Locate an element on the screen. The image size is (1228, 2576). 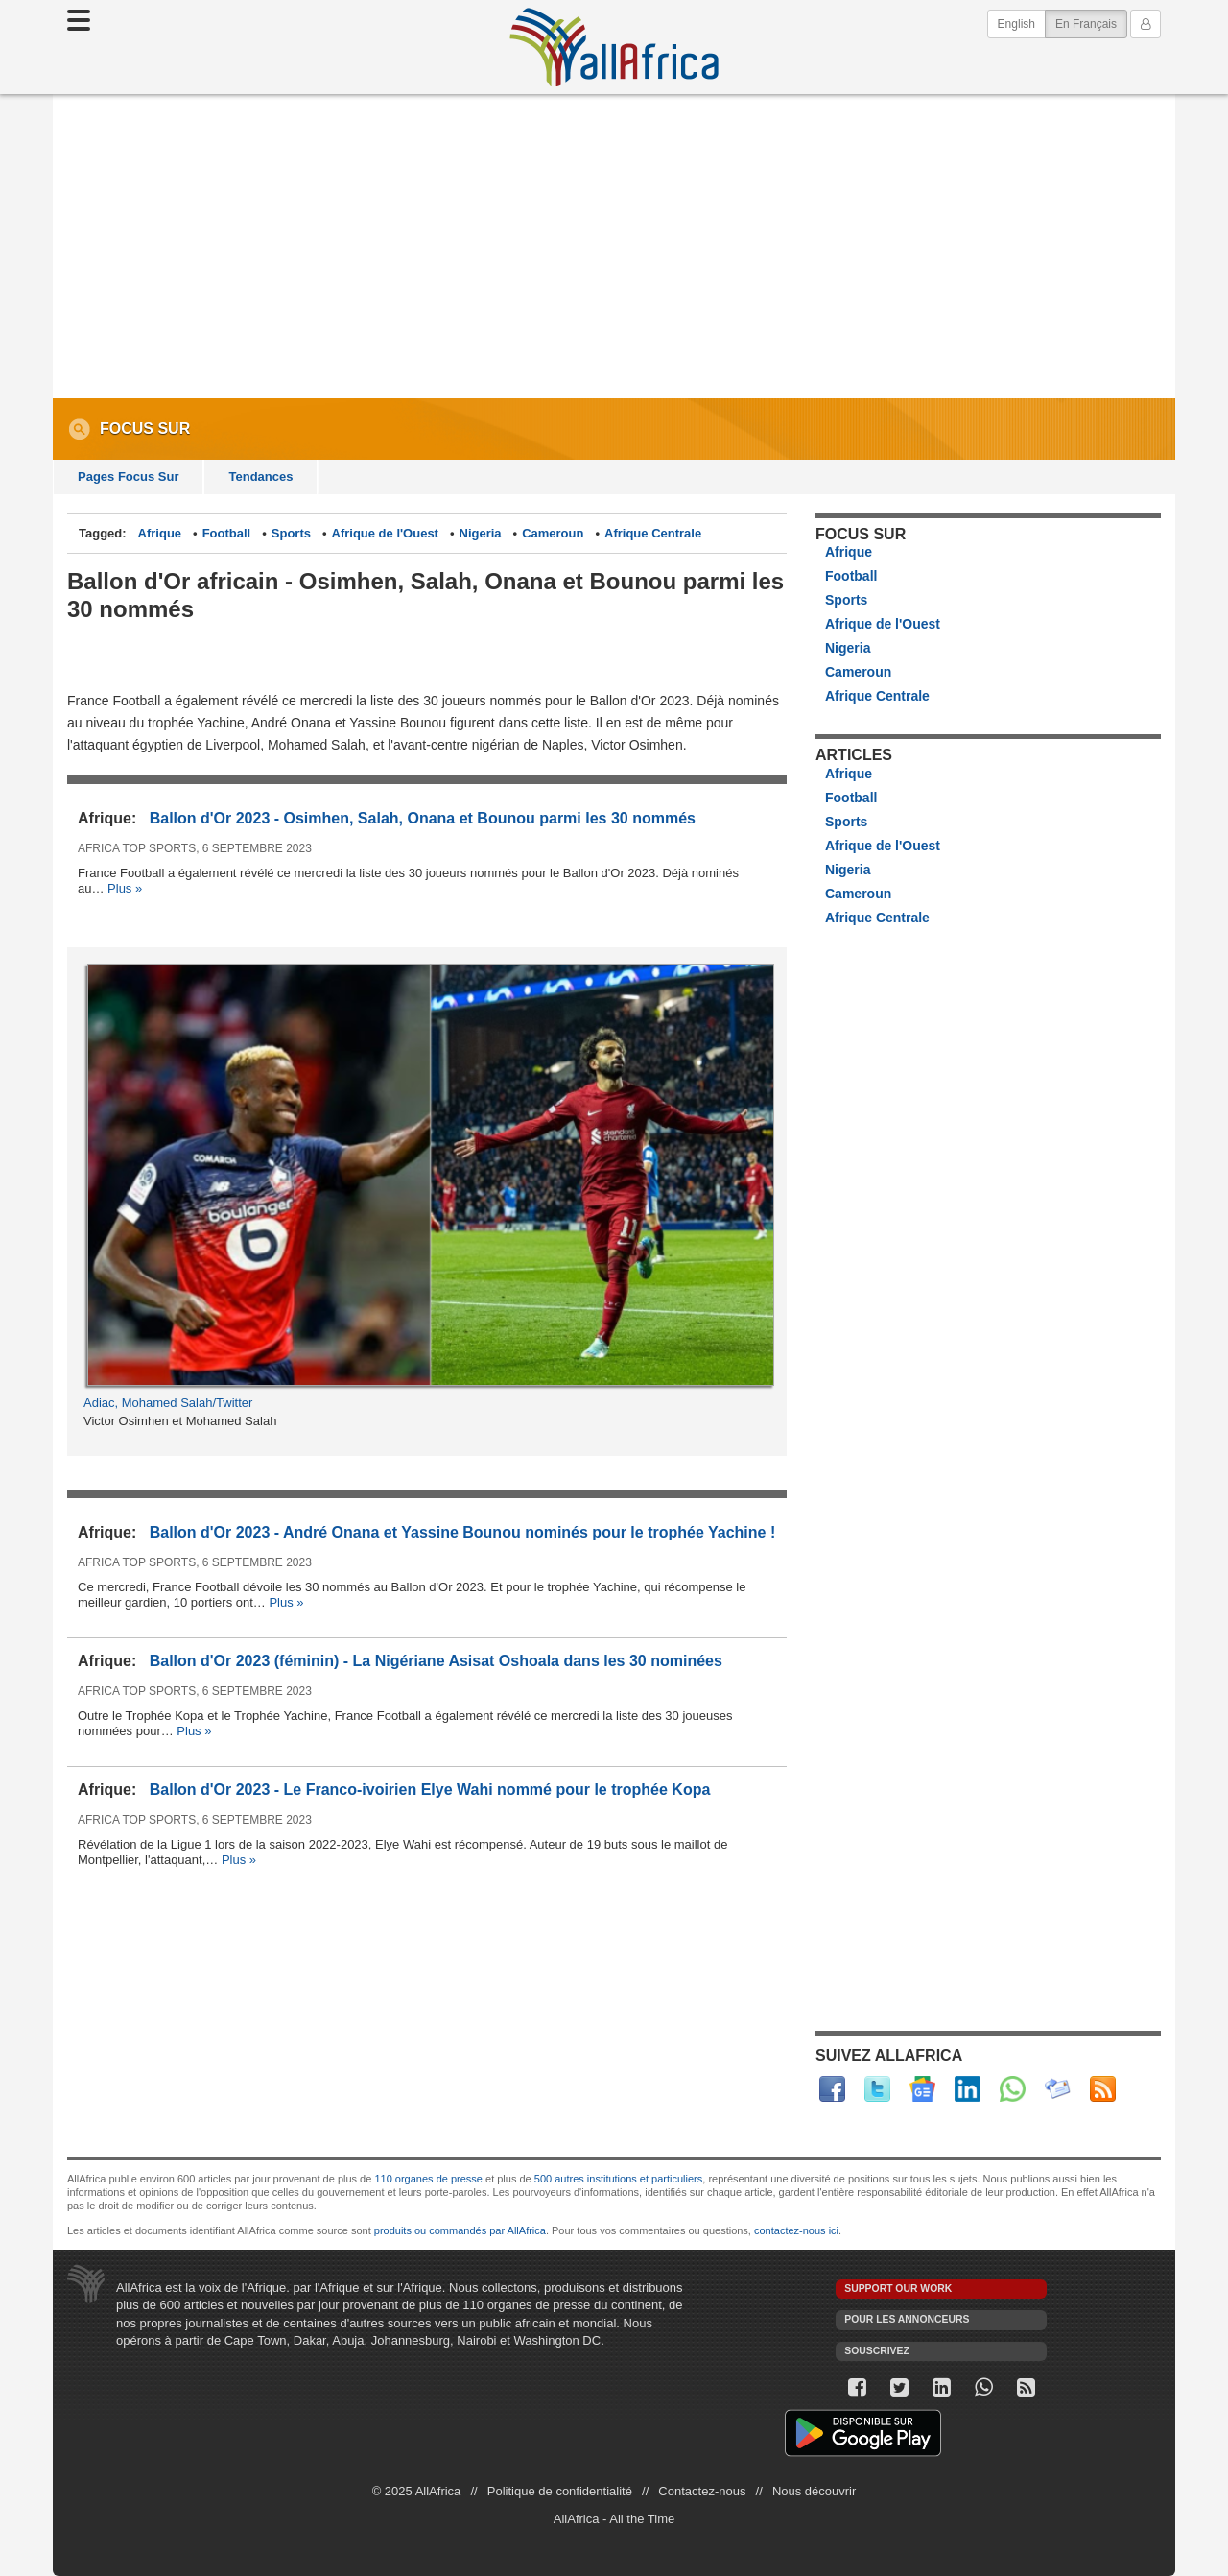
Afrique de l'Ouest is located at coordinates (385, 533).